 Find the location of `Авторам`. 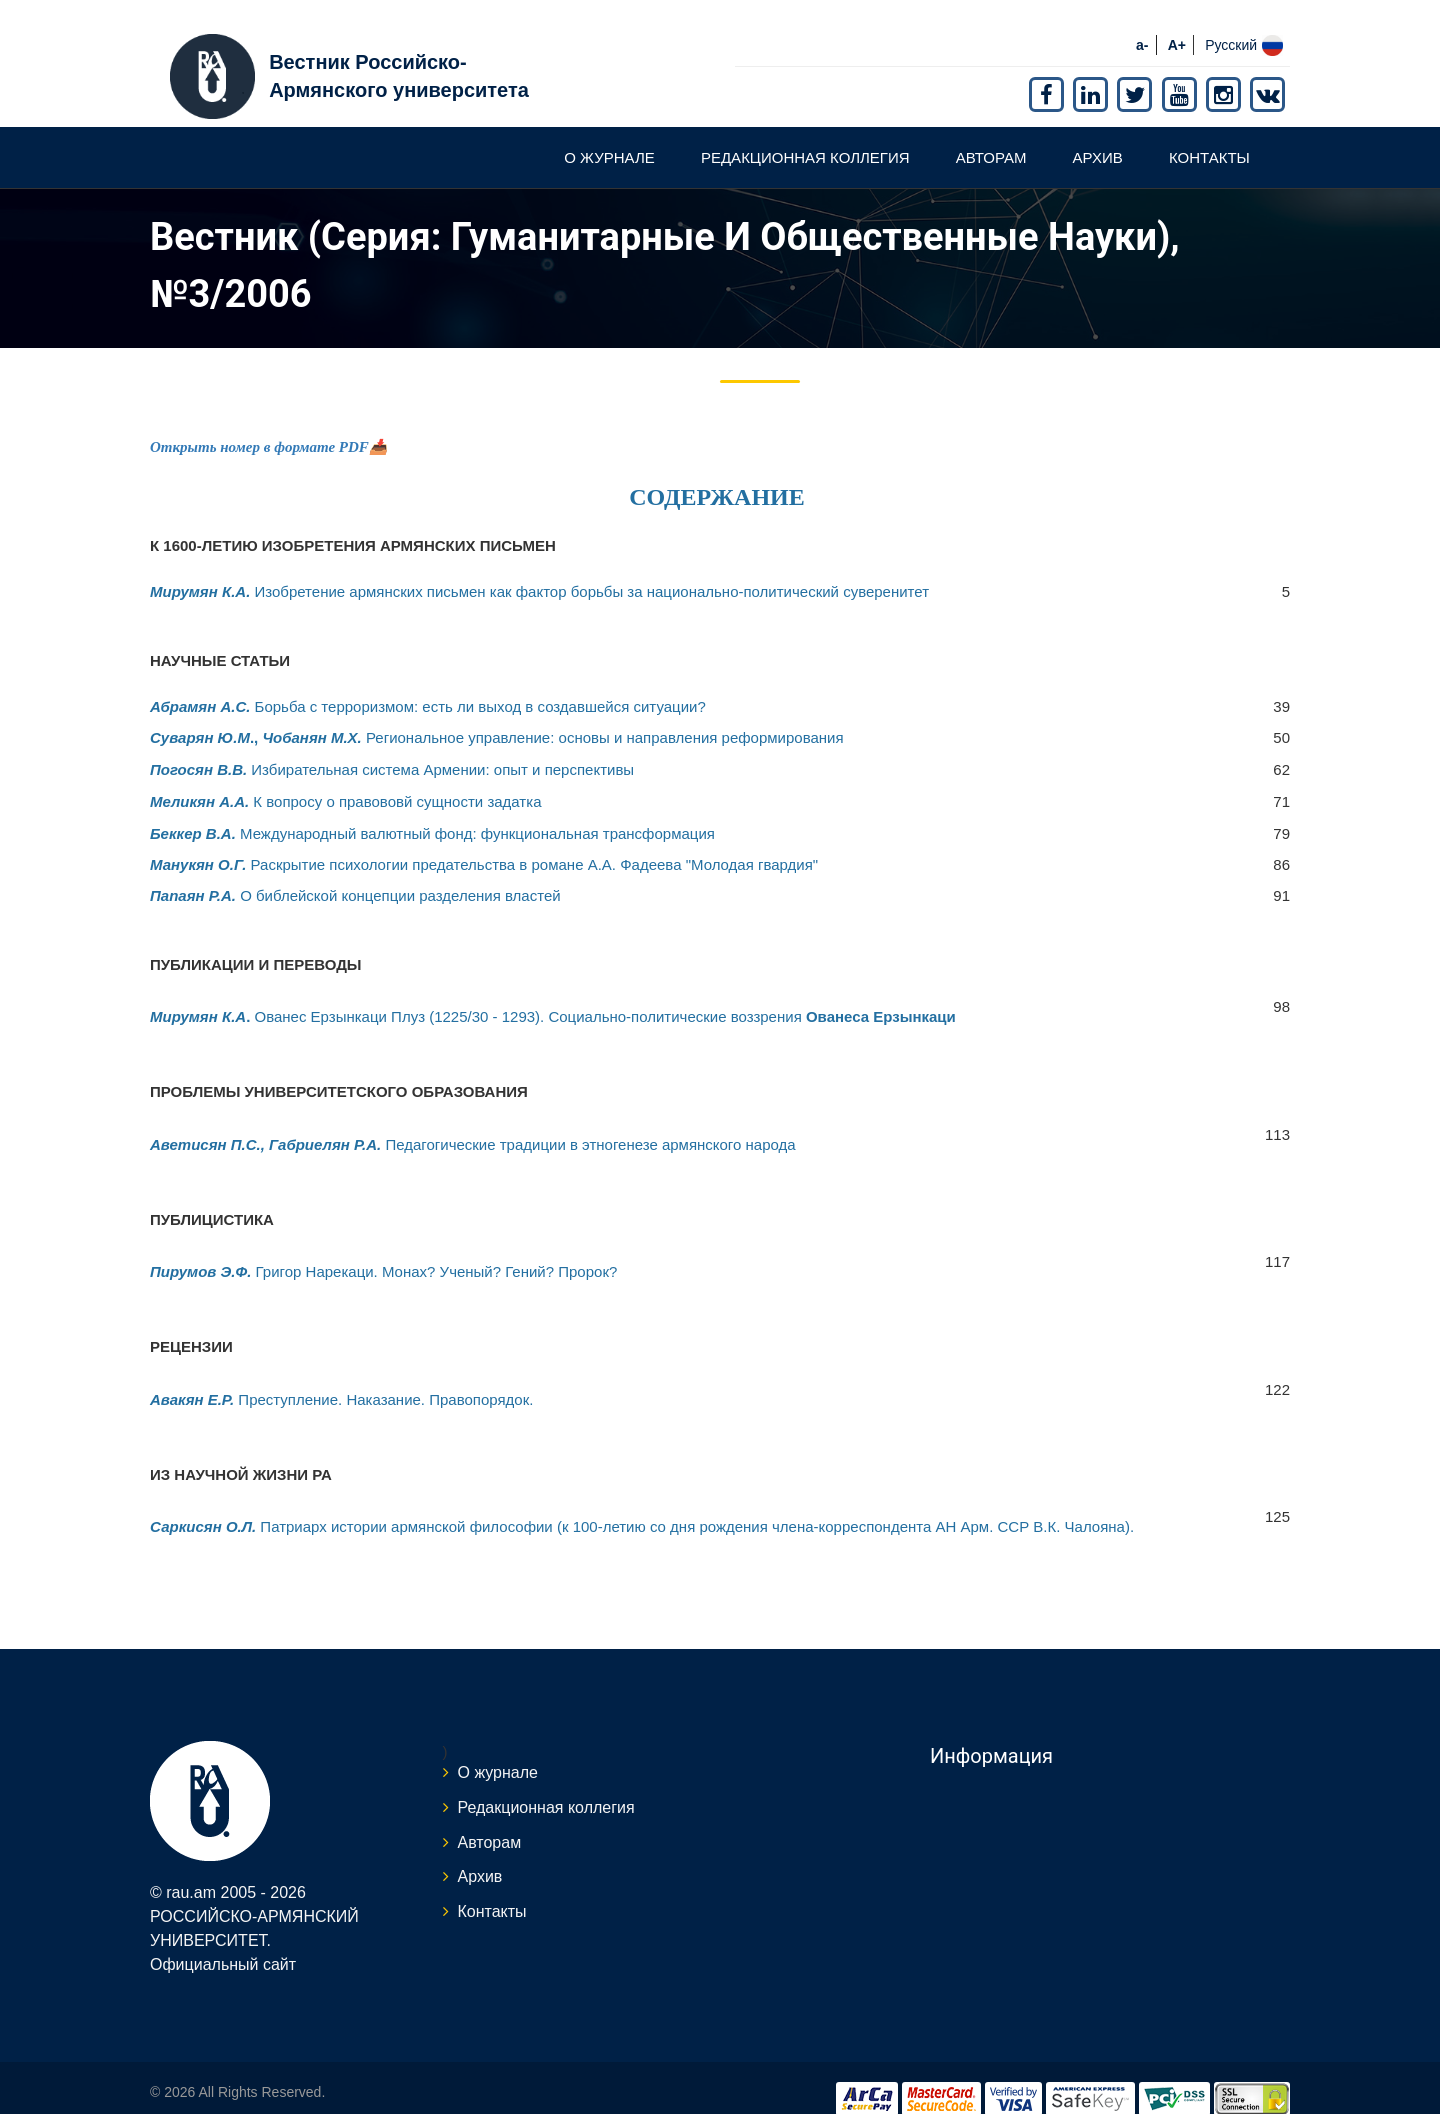

Авторам is located at coordinates (991, 133).